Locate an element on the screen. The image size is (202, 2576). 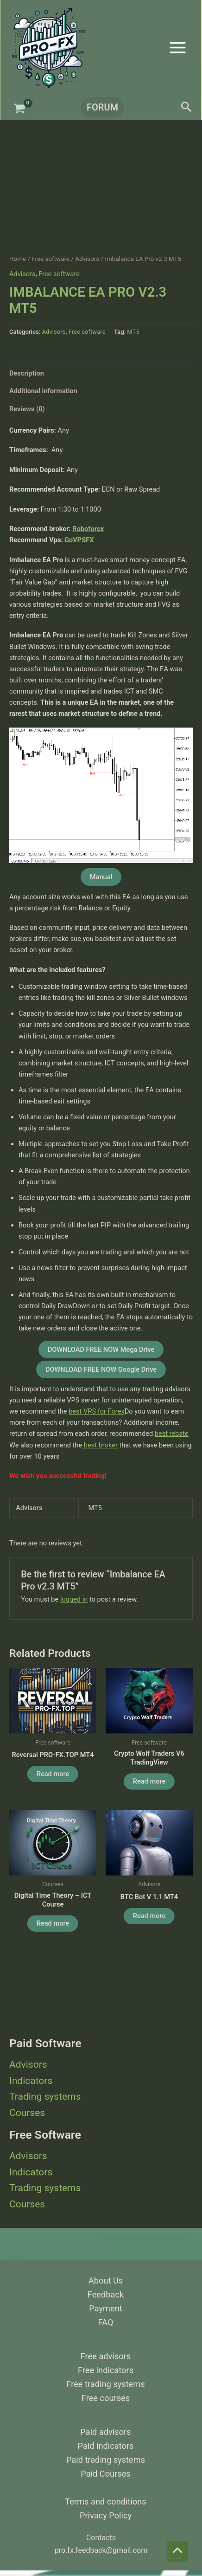
Trading systems is located at coordinates (45, 2096).